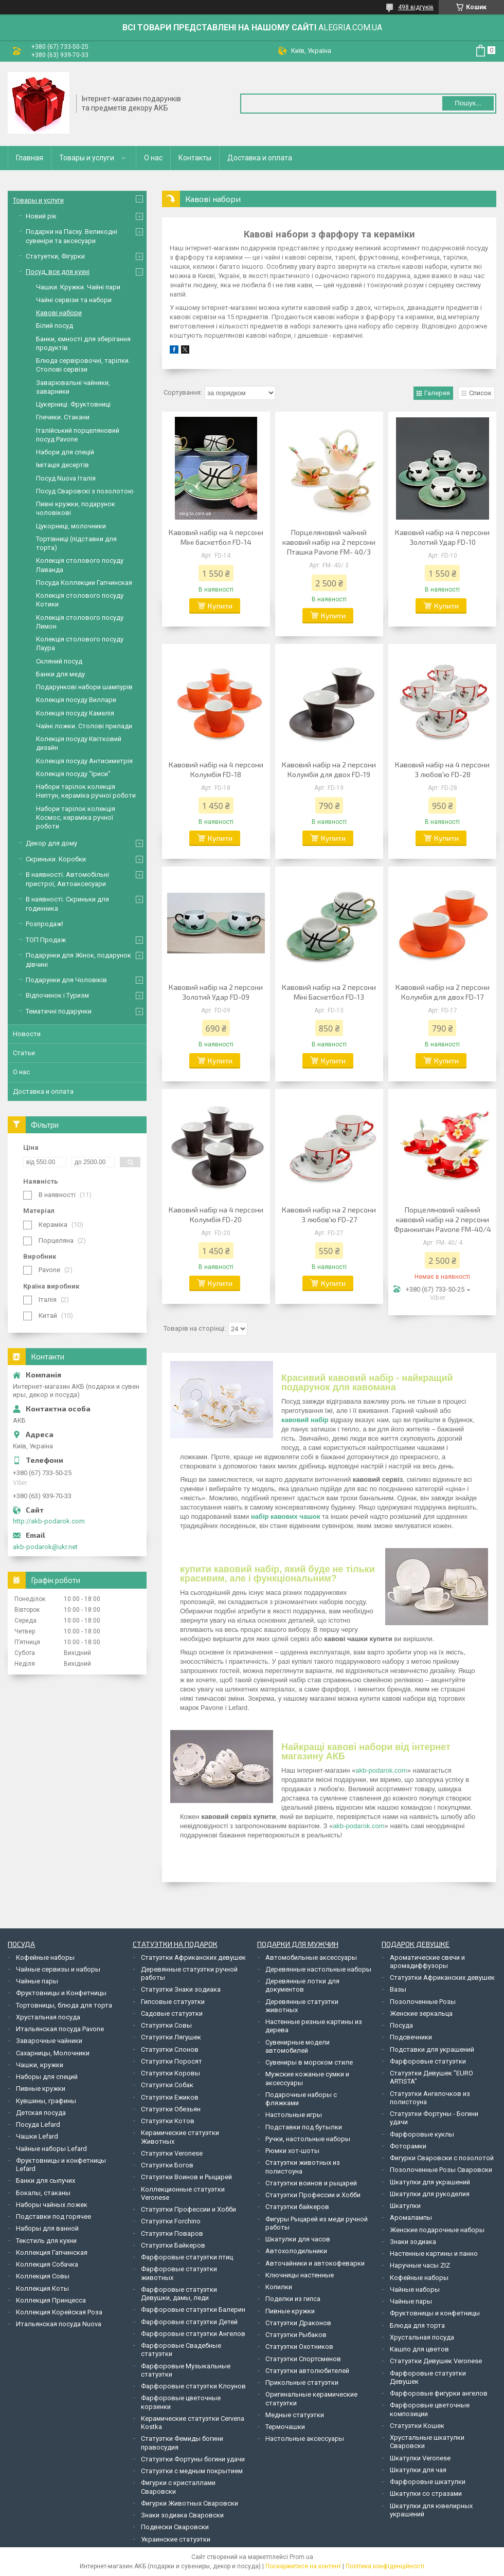  I want to click on Статуэтки Forchino, so click(171, 2221).